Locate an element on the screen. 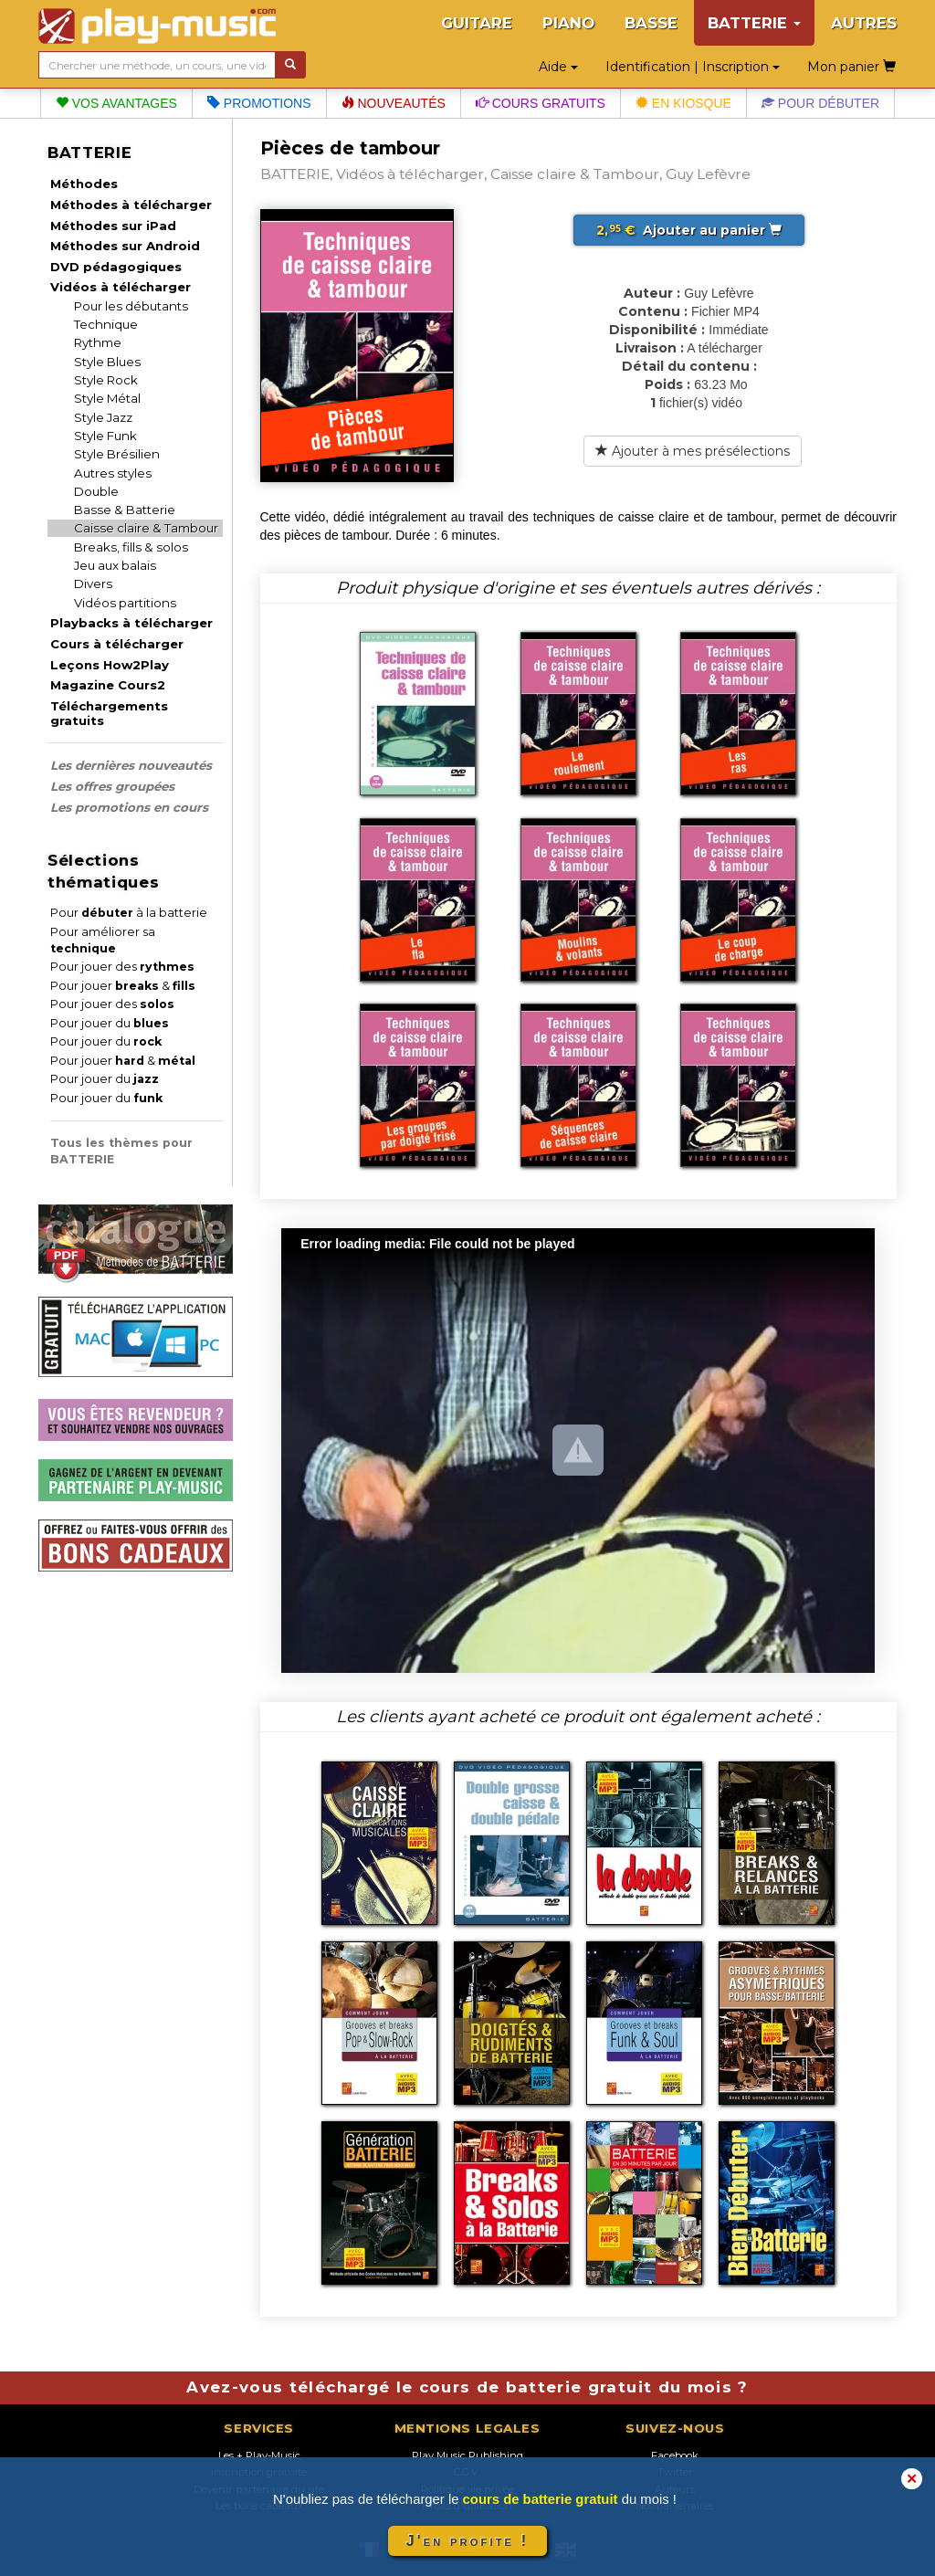 This screenshot has width=935, height=2576. Caisse claire & Tambour is located at coordinates (146, 527).